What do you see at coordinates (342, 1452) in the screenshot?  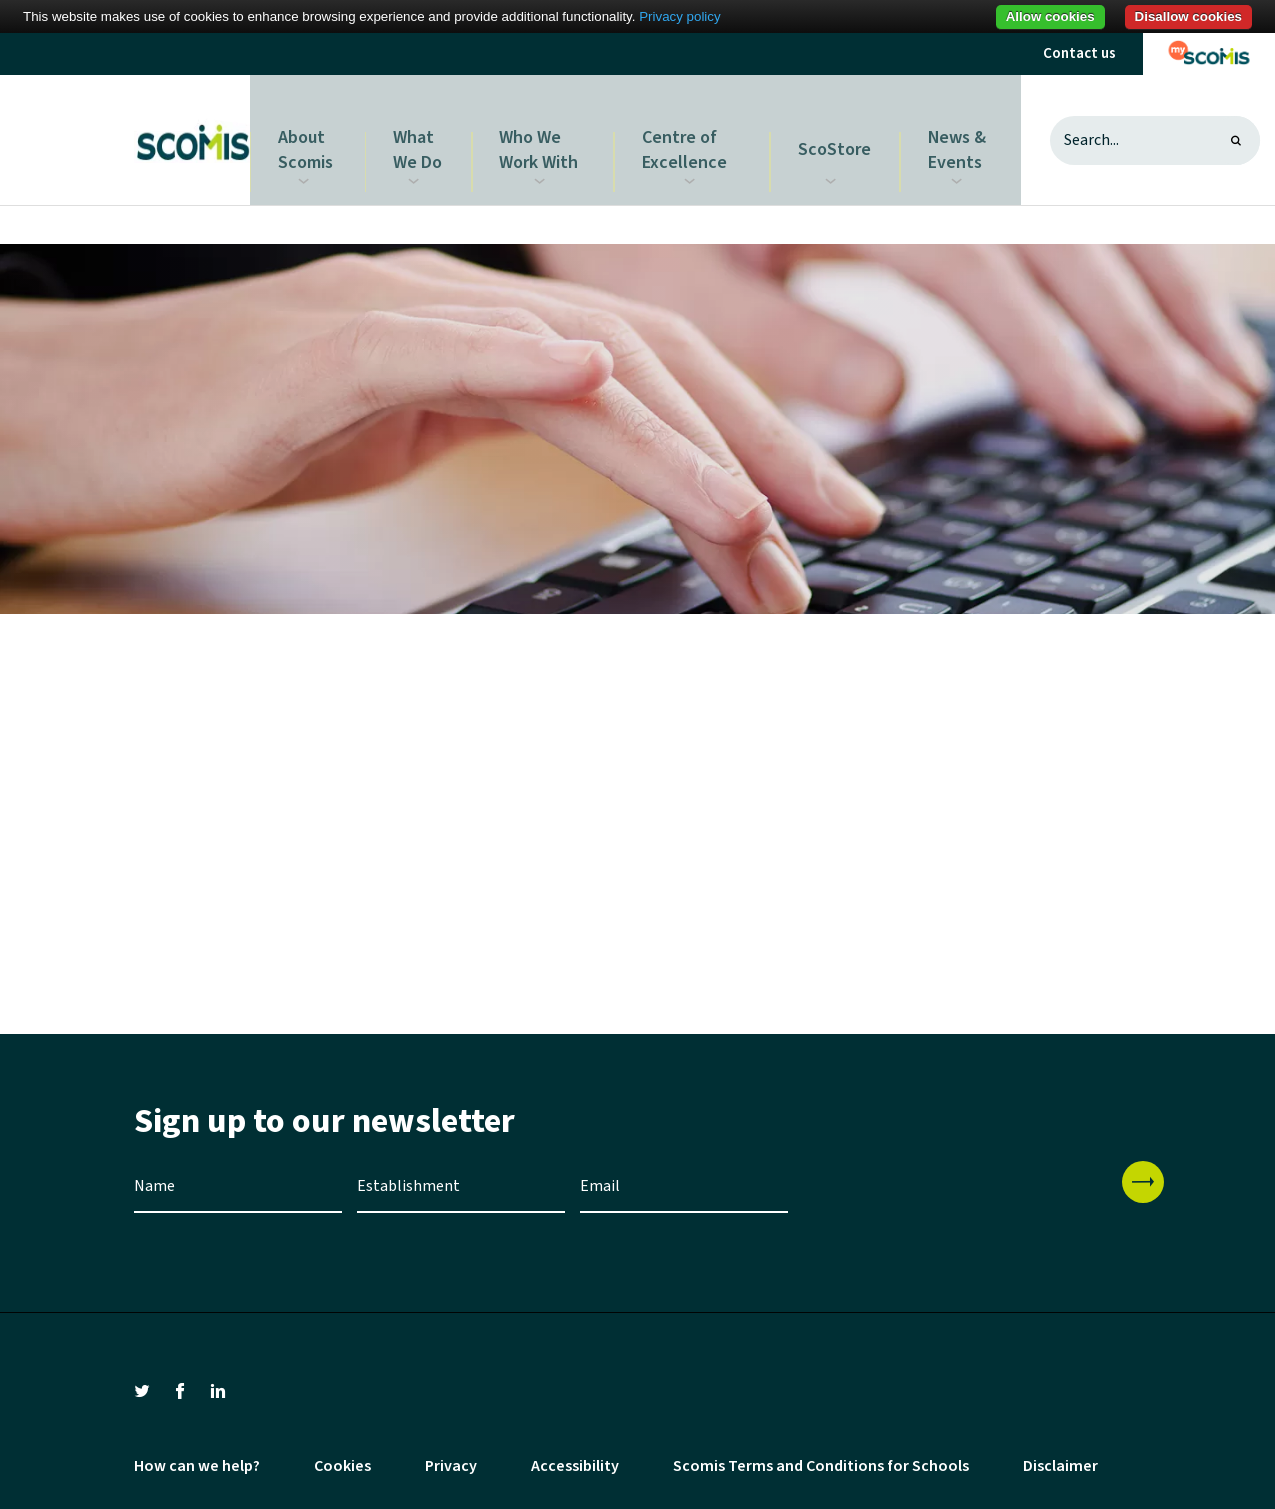 I see `Cookies` at bounding box center [342, 1452].